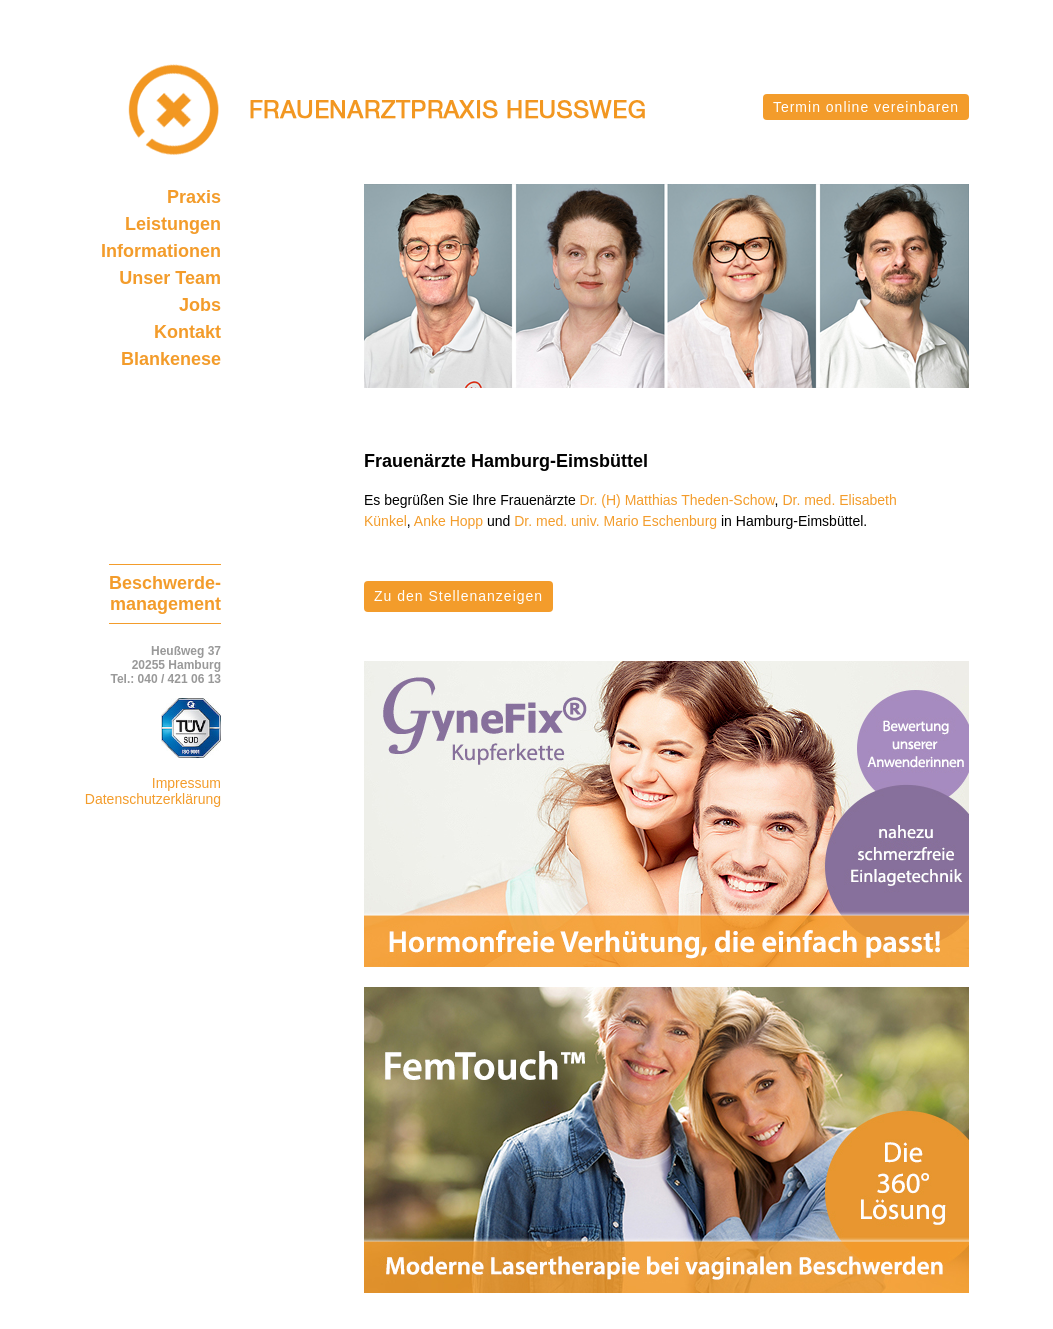 Image resolution: width=1053 pixels, height=1329 pixels. What do you see at coordinates (170, 278) in the screenshot?
I see `Unser Team` at bounding box center [170, 278].